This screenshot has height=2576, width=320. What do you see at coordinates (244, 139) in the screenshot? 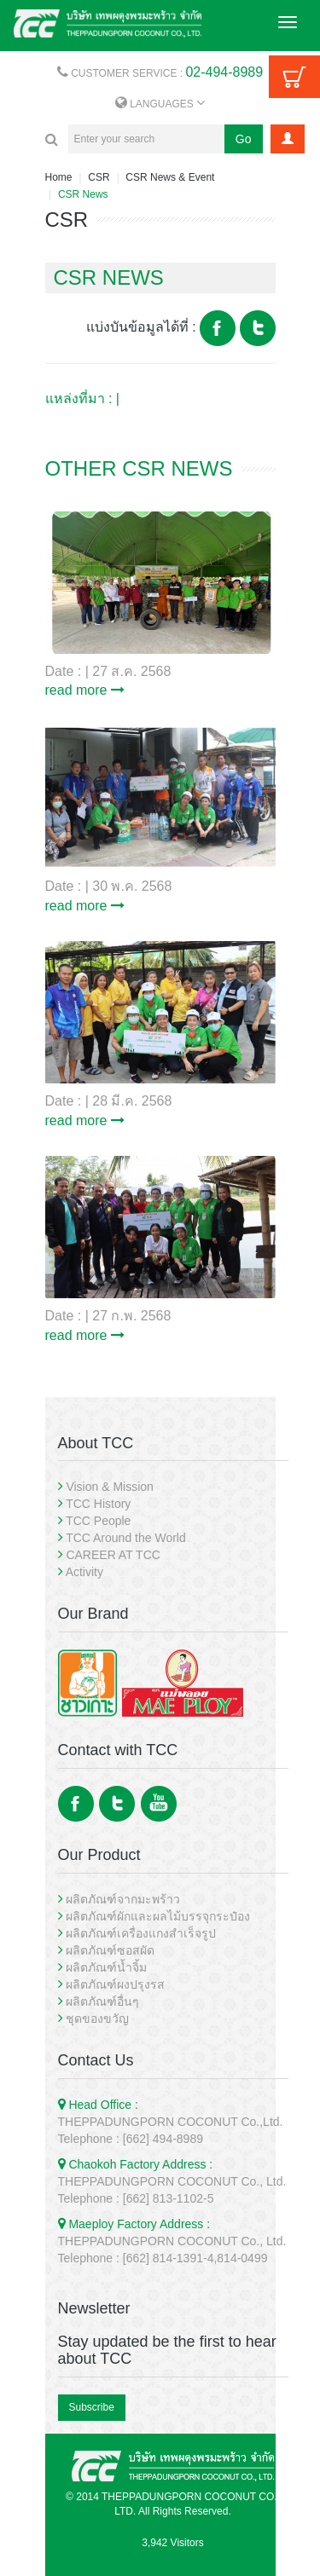
I see `Go` at bounding box center [244, 139].